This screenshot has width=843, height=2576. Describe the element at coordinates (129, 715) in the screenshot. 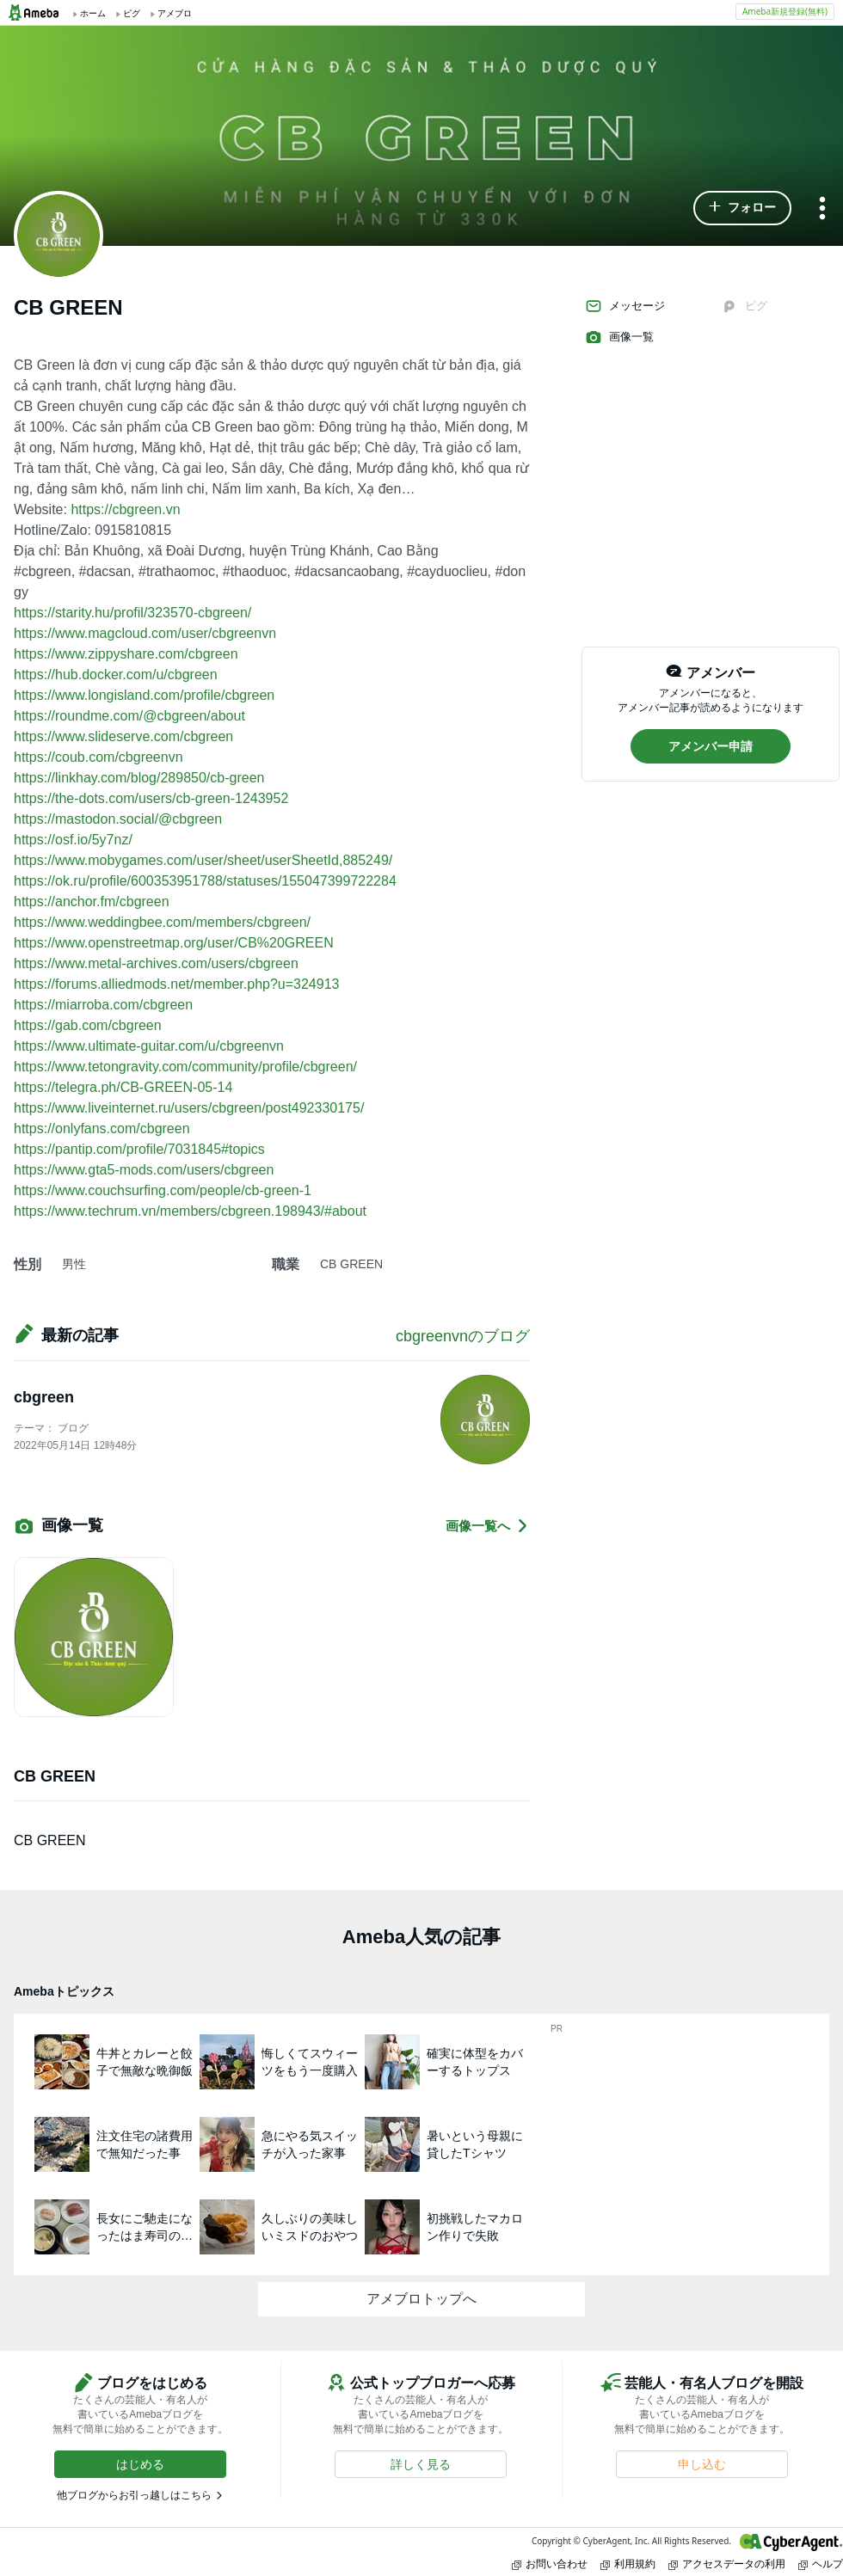

I see `https://roundme.com/@cbgreen/about` at that location.